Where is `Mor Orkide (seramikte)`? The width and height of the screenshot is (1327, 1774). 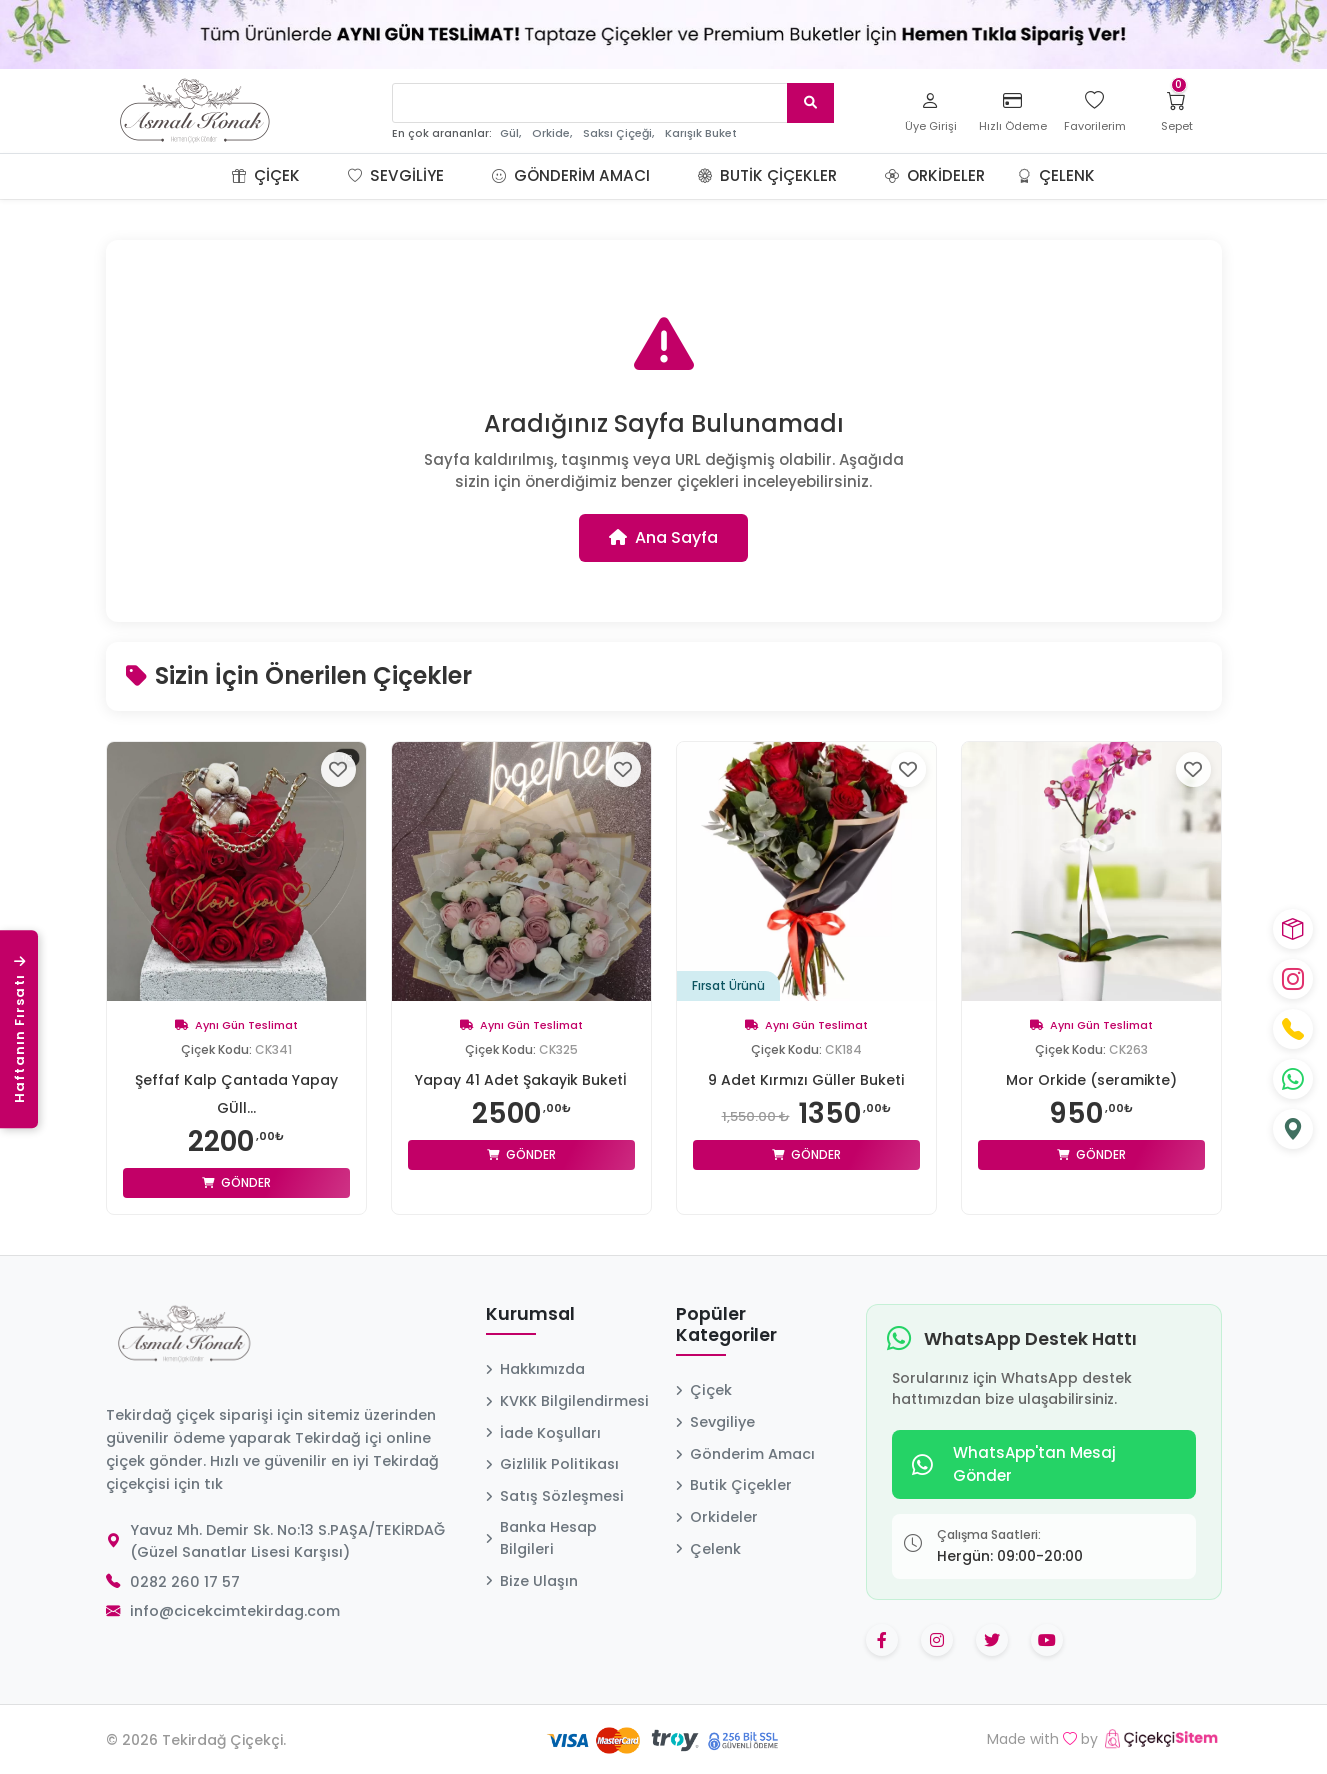
Mor Orkide (seramikte) is located at coordinates (1091, 1080).